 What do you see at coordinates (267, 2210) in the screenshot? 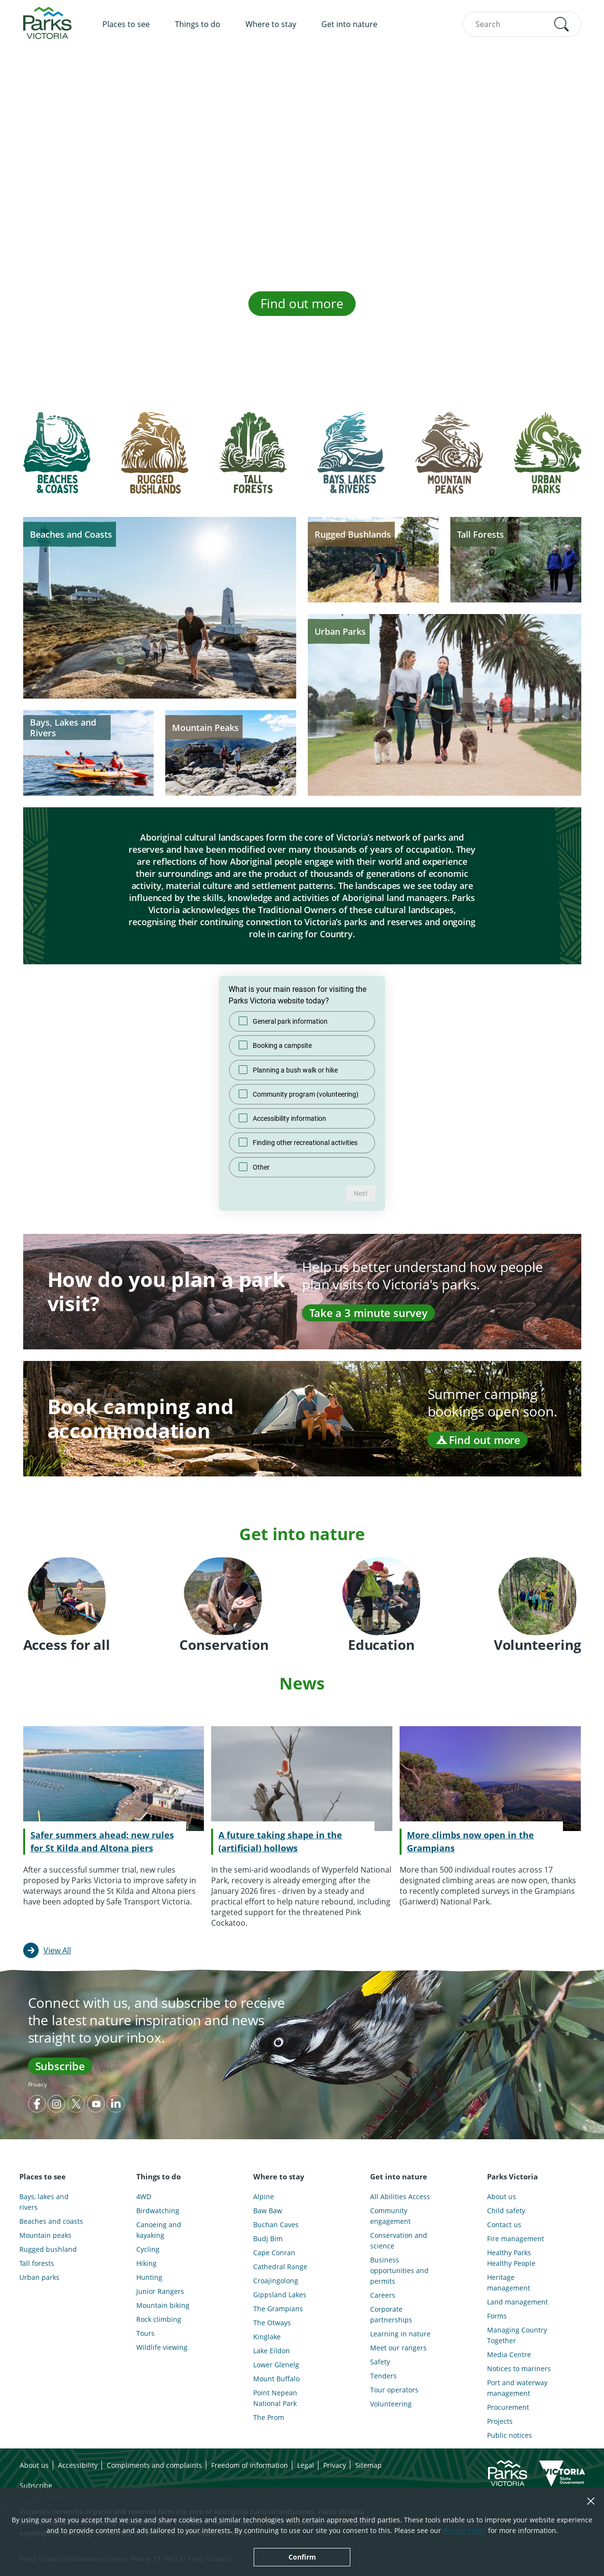
I see `Baw Baw` at bounding box center [267, 2210].